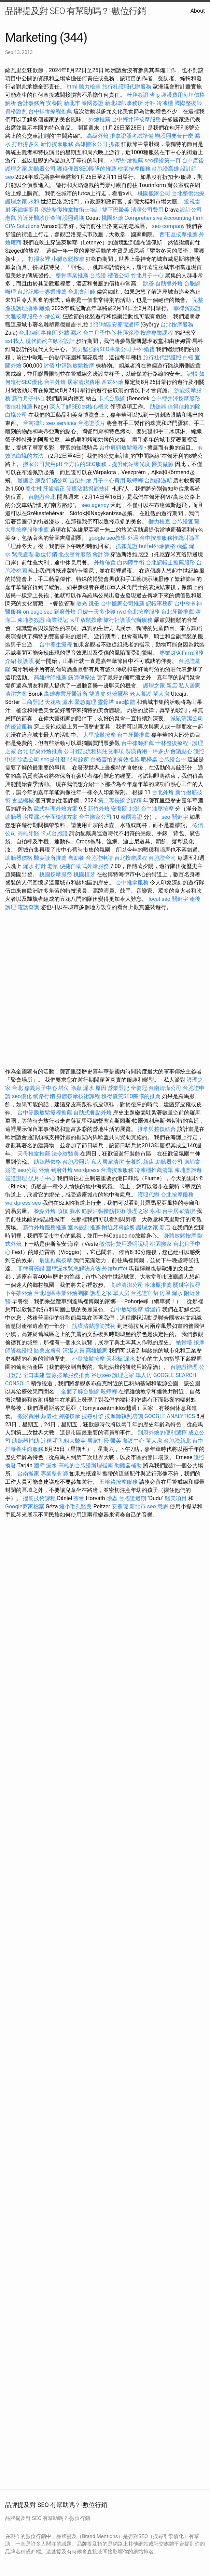 Image resolution: width=210 pixels, height=2576 pixels. Describe the element at coordinates (71, 702) in the screenshot. I see `天花板 漏水 緊急處理` at that location.